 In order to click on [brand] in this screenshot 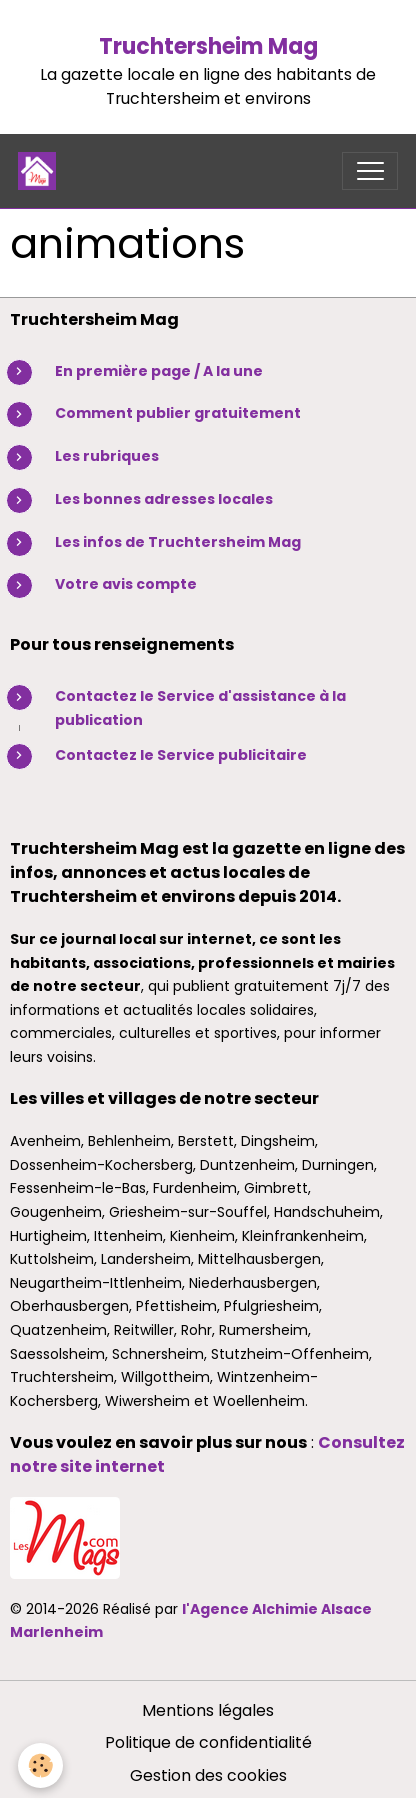, I will do `click(41, 171)`.